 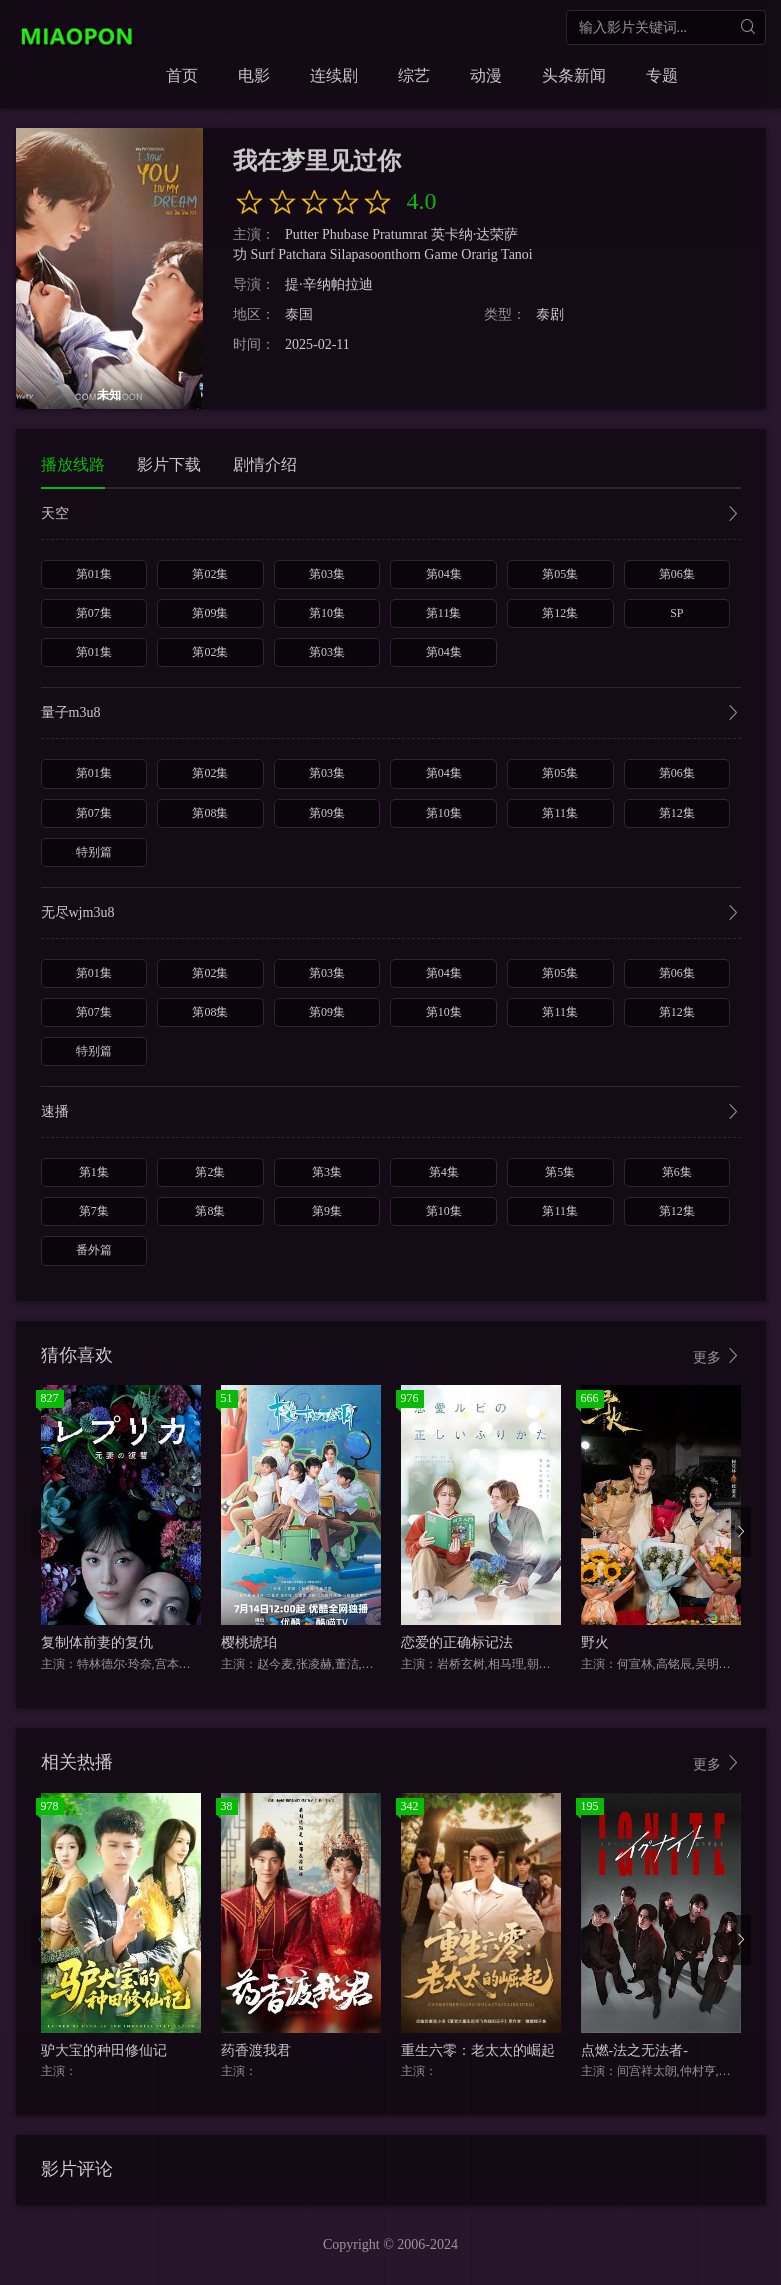 I want to click on 泰剧, so click(x=550, y=314).